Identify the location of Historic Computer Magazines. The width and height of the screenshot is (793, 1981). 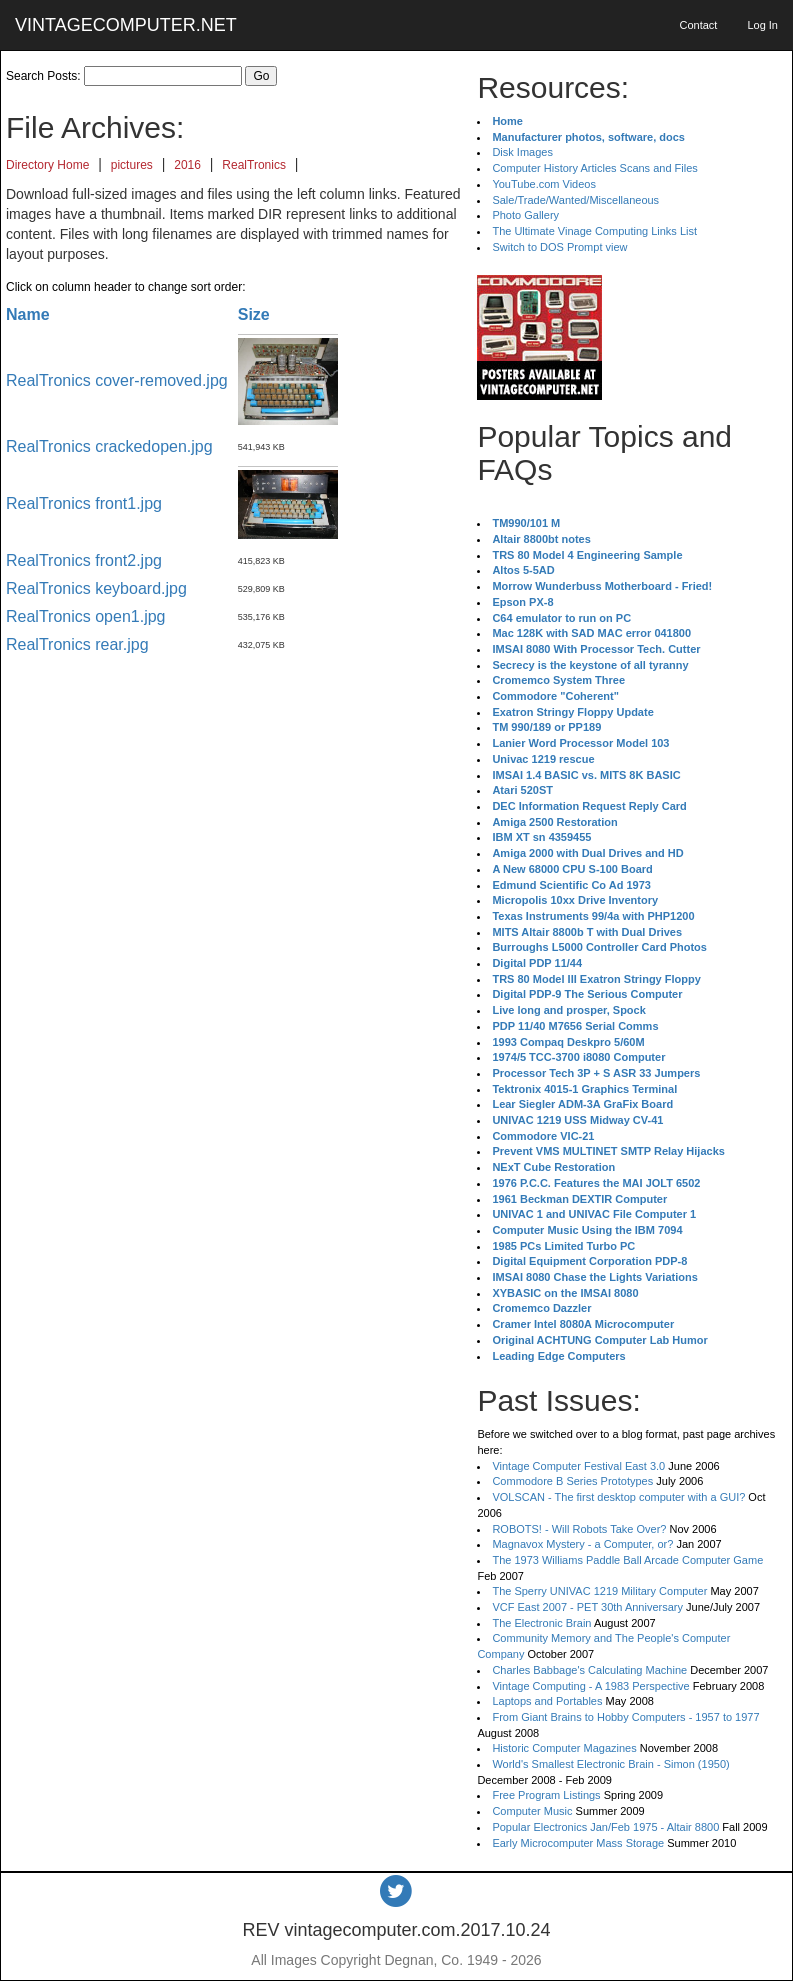
(564, 1748).